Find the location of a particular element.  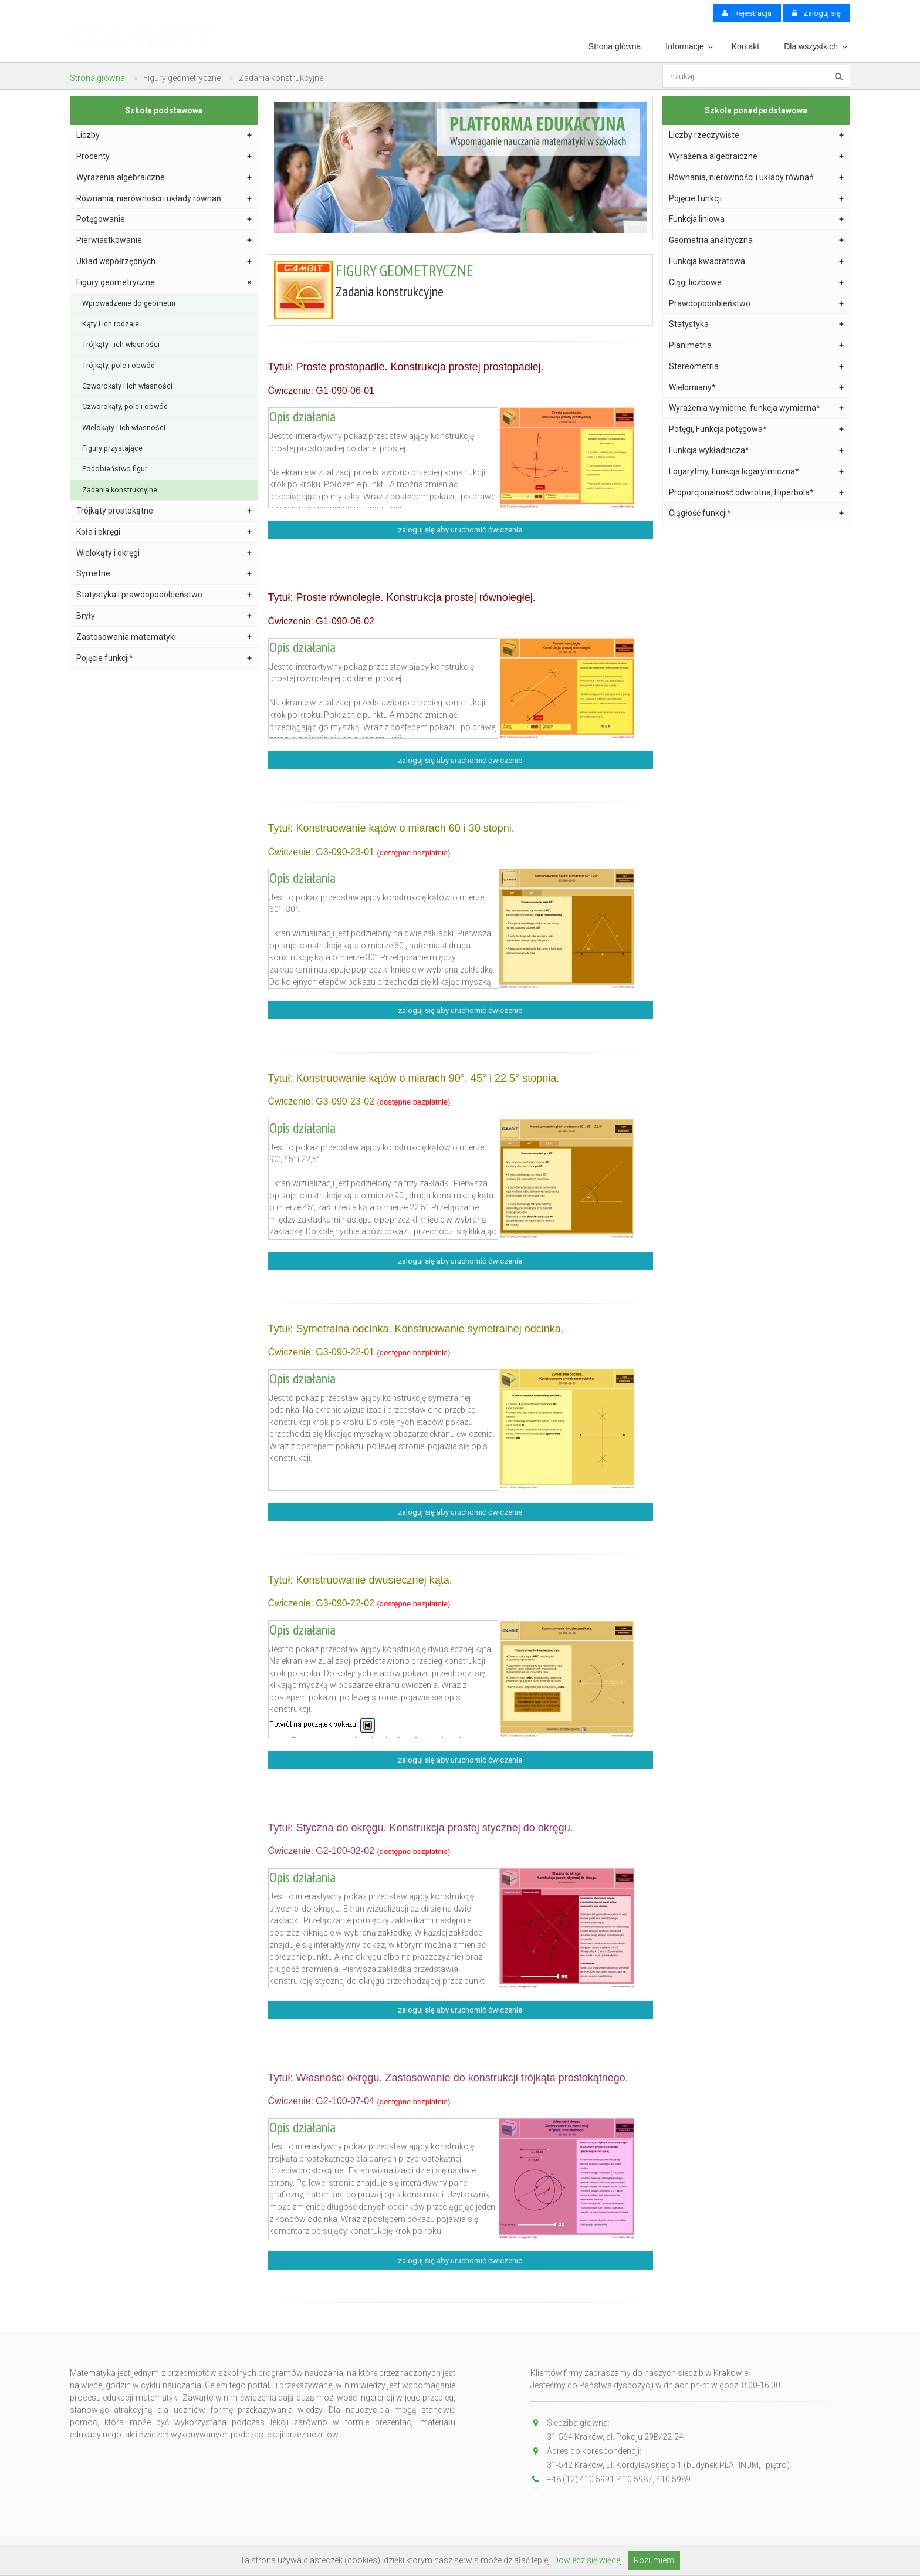

Dowiedz się więcej is located at coordinates (587, 2560).